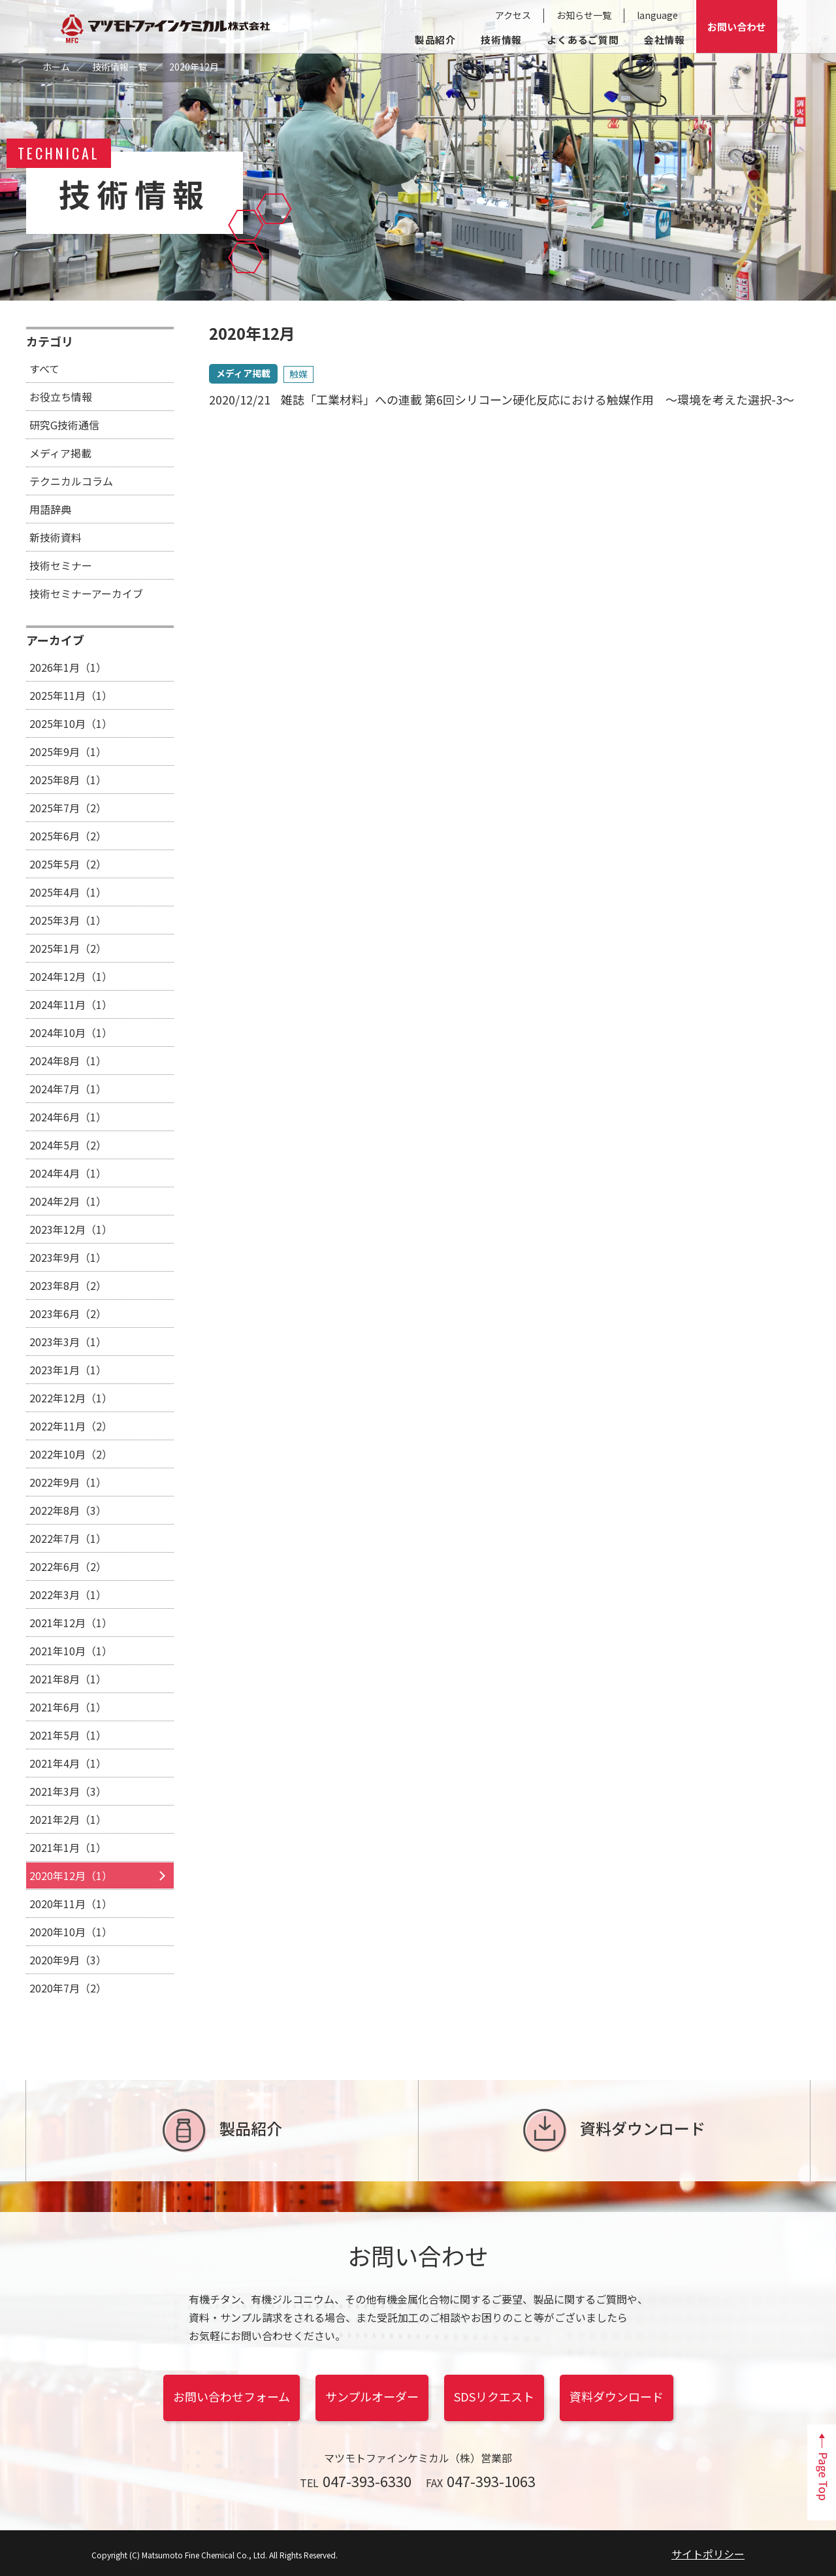 This screenshot has width=836, height=2576. I want to click on 2021年3月（3）, so click(67, 1791).